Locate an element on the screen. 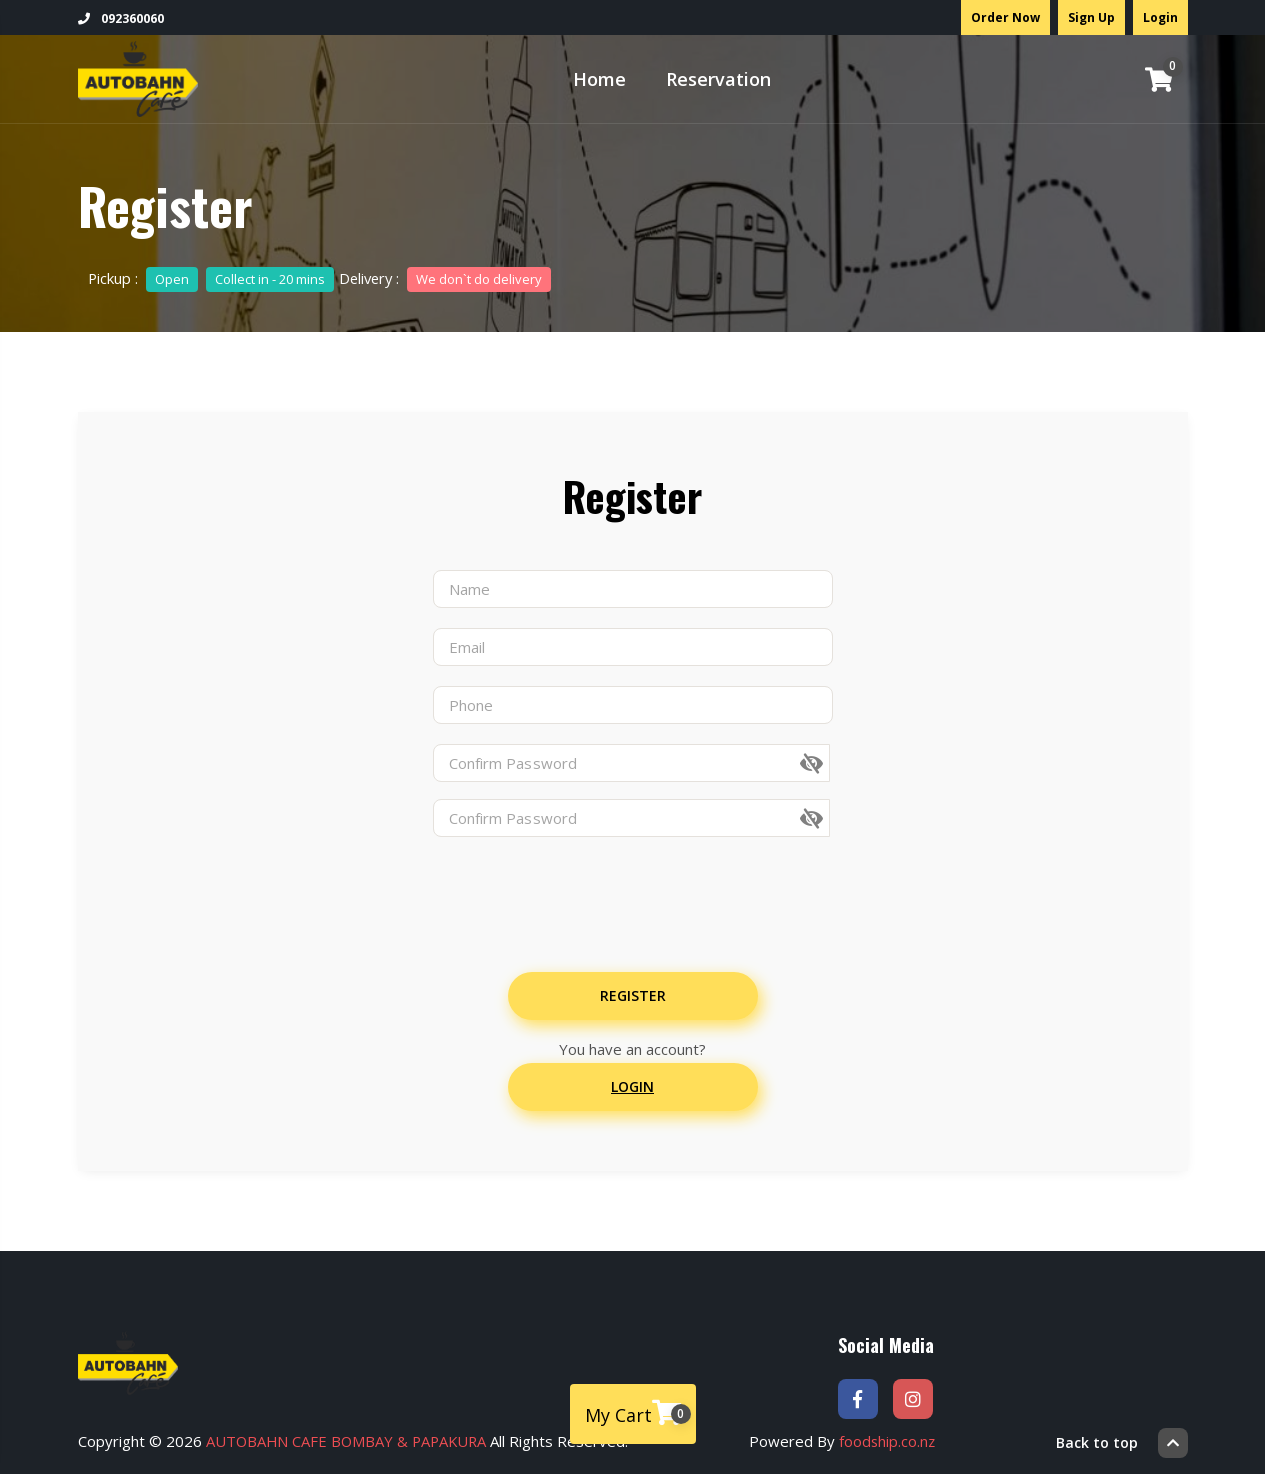  Order Now is located at coordinates (1005, 17).